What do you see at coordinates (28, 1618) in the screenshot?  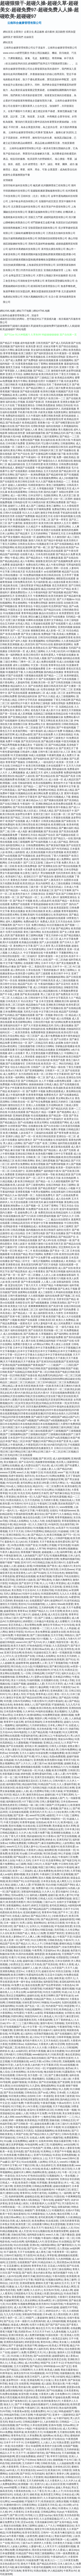 I see `国产性爱区一区` at bounding box center [28, 1618].